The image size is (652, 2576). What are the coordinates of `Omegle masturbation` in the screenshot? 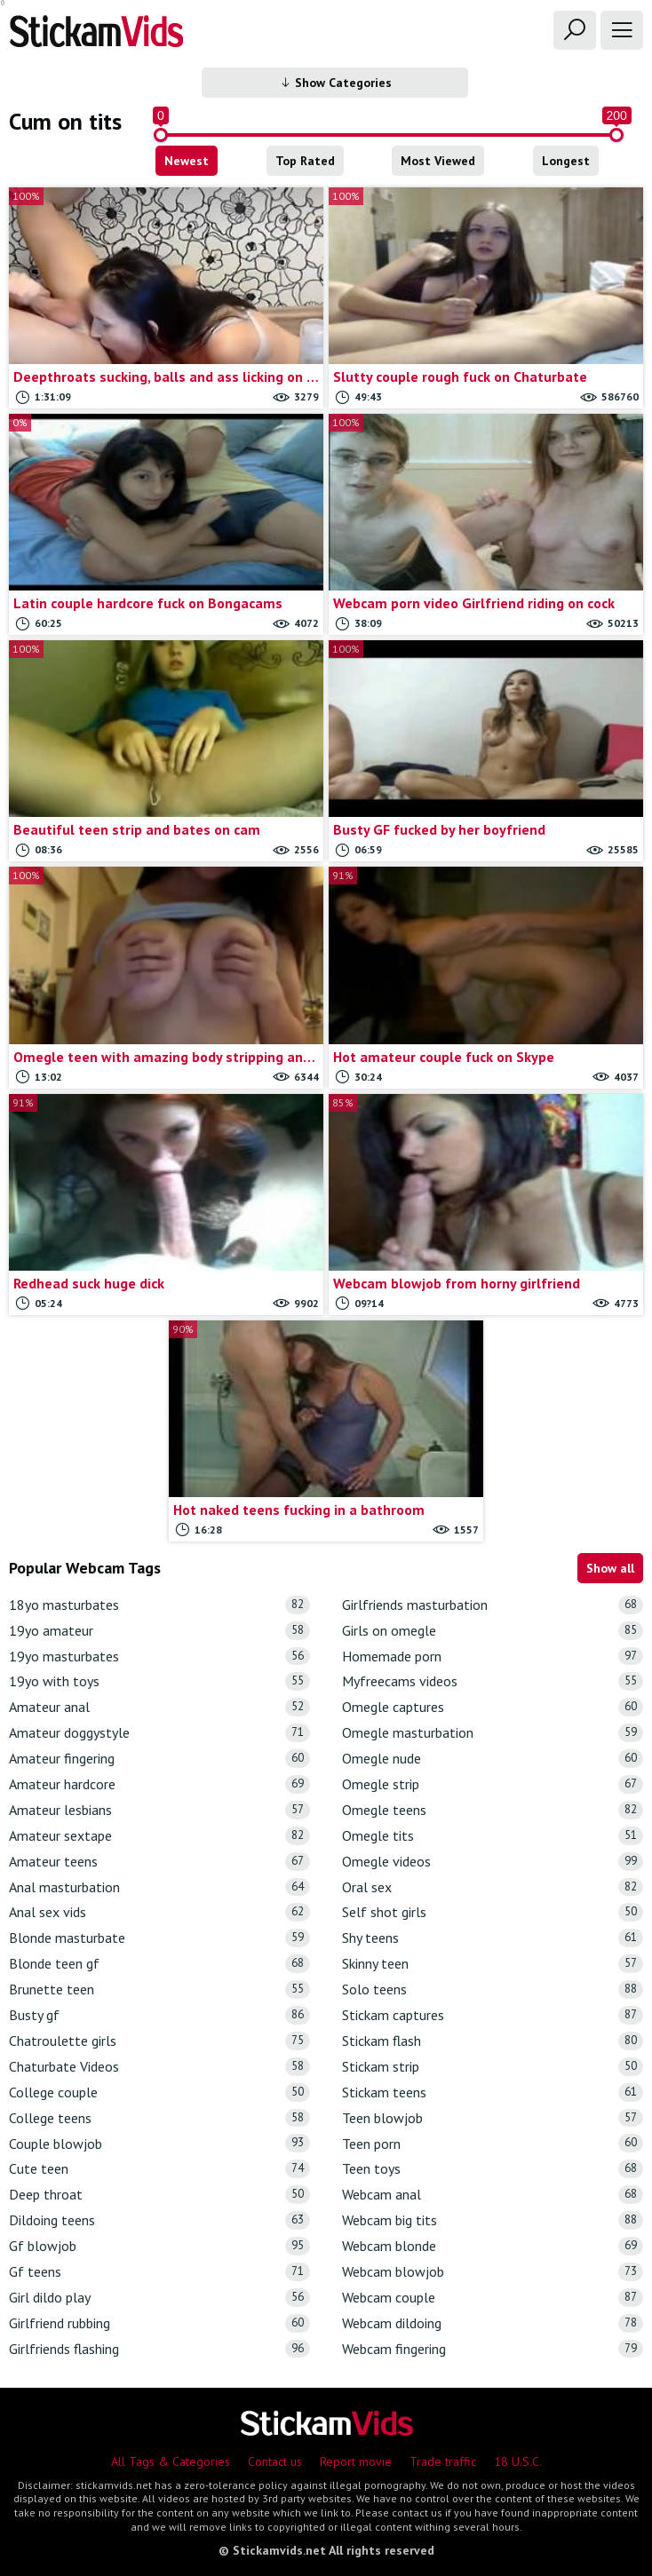 It's located at (492, 1733).